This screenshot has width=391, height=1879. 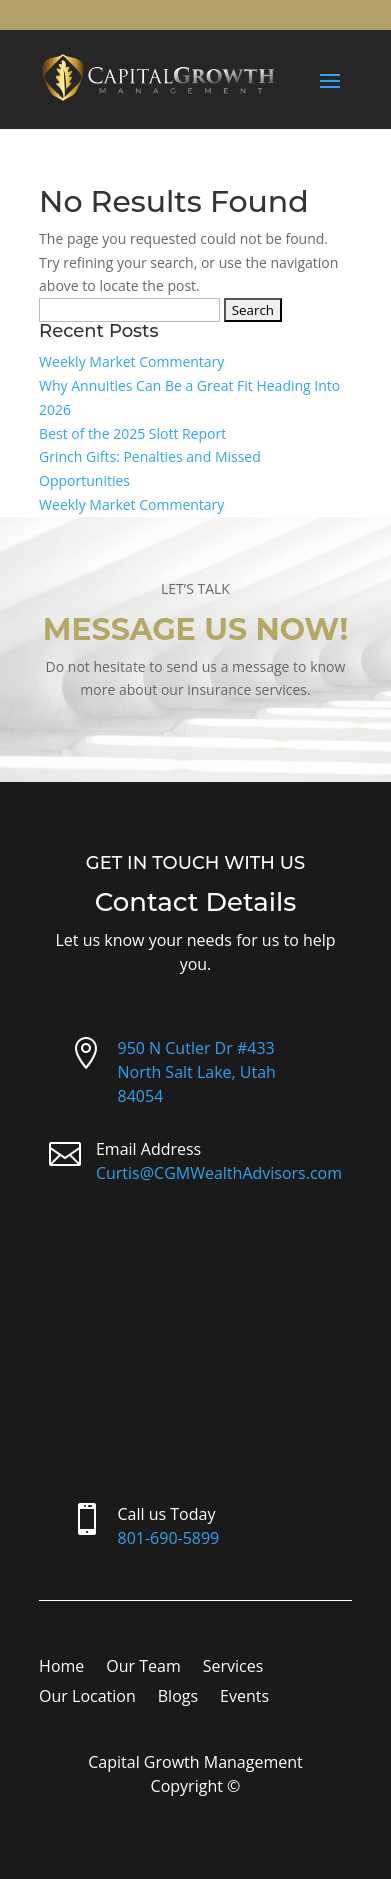 I want to click on Our Team, so click(x=143, y=1668).